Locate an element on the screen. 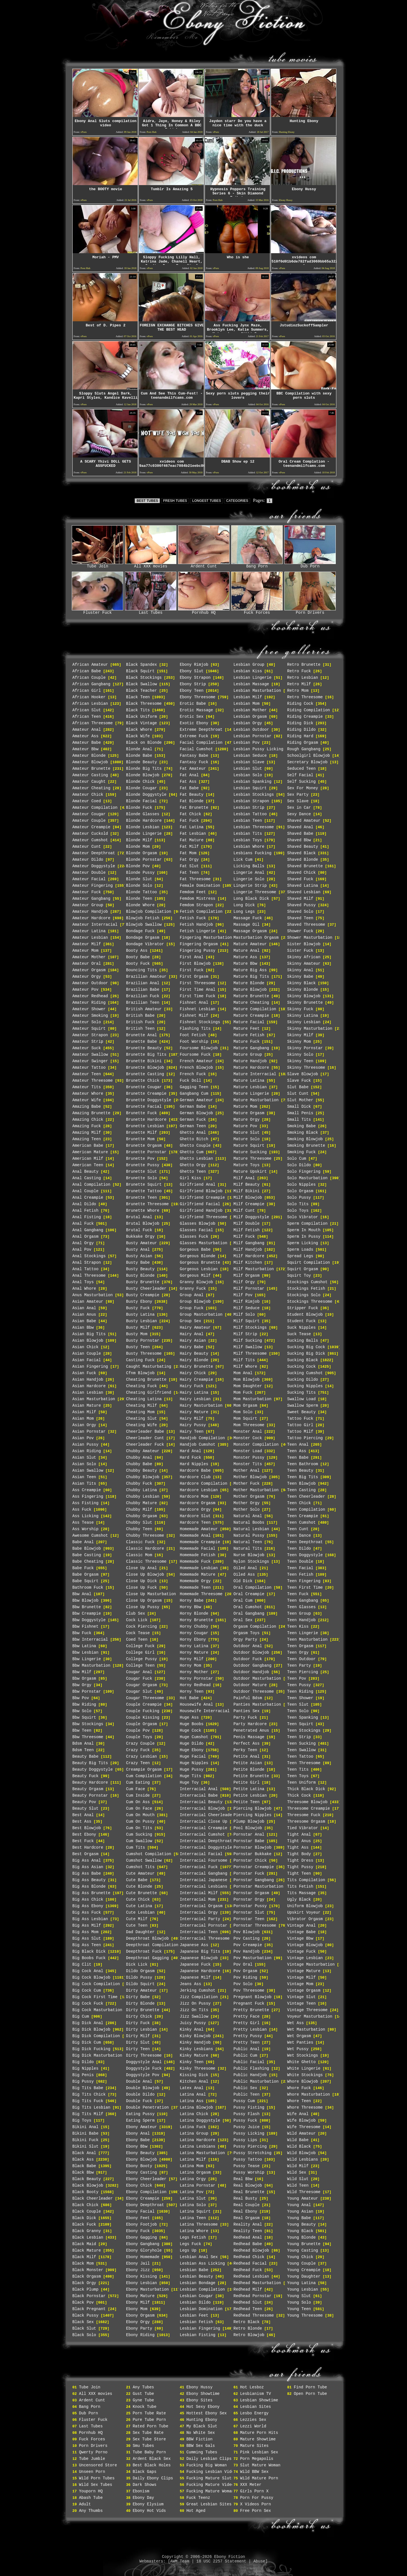 Image resolution: width=407 pixels, height=2576 pixels. Coed Teen is located at coordinates (137, 1639).